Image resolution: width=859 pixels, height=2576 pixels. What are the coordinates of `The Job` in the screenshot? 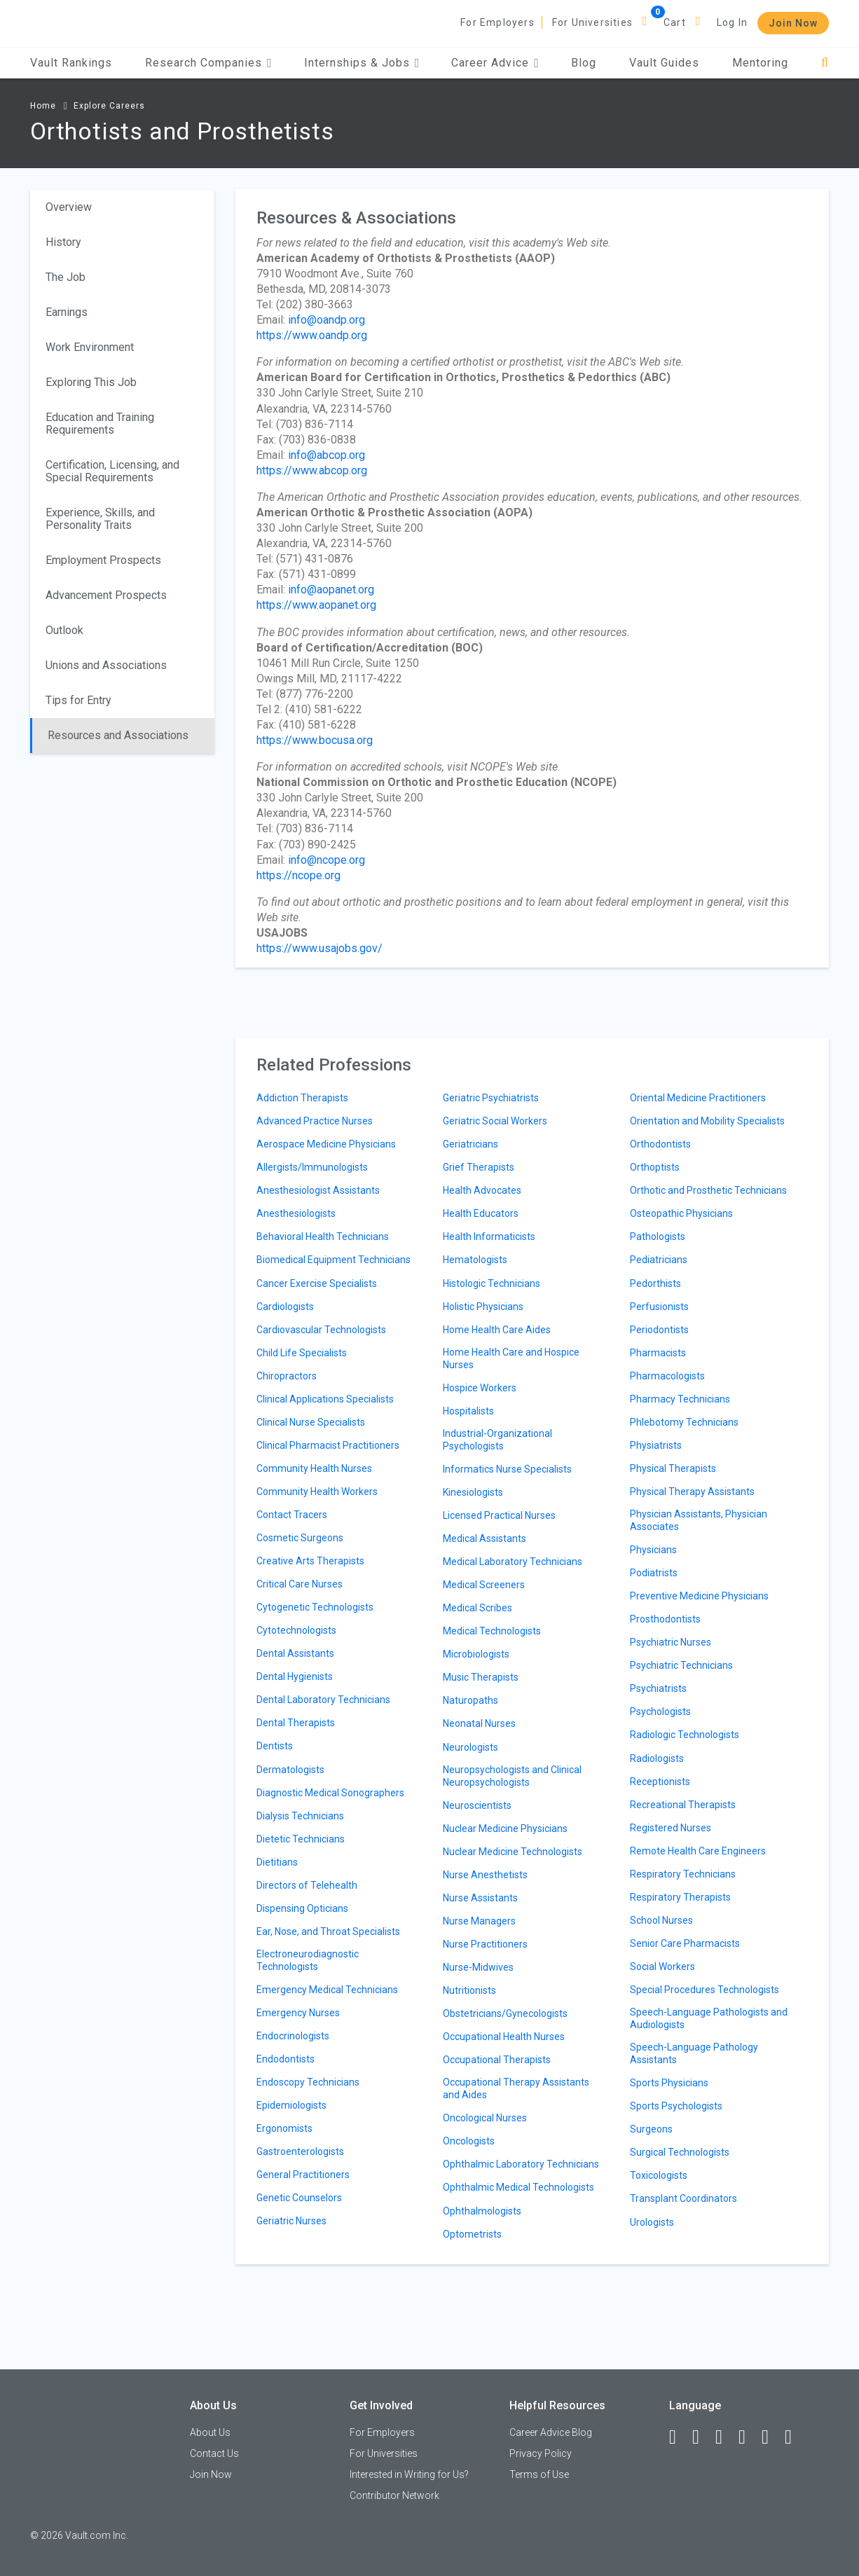 It's located at (65, 277).